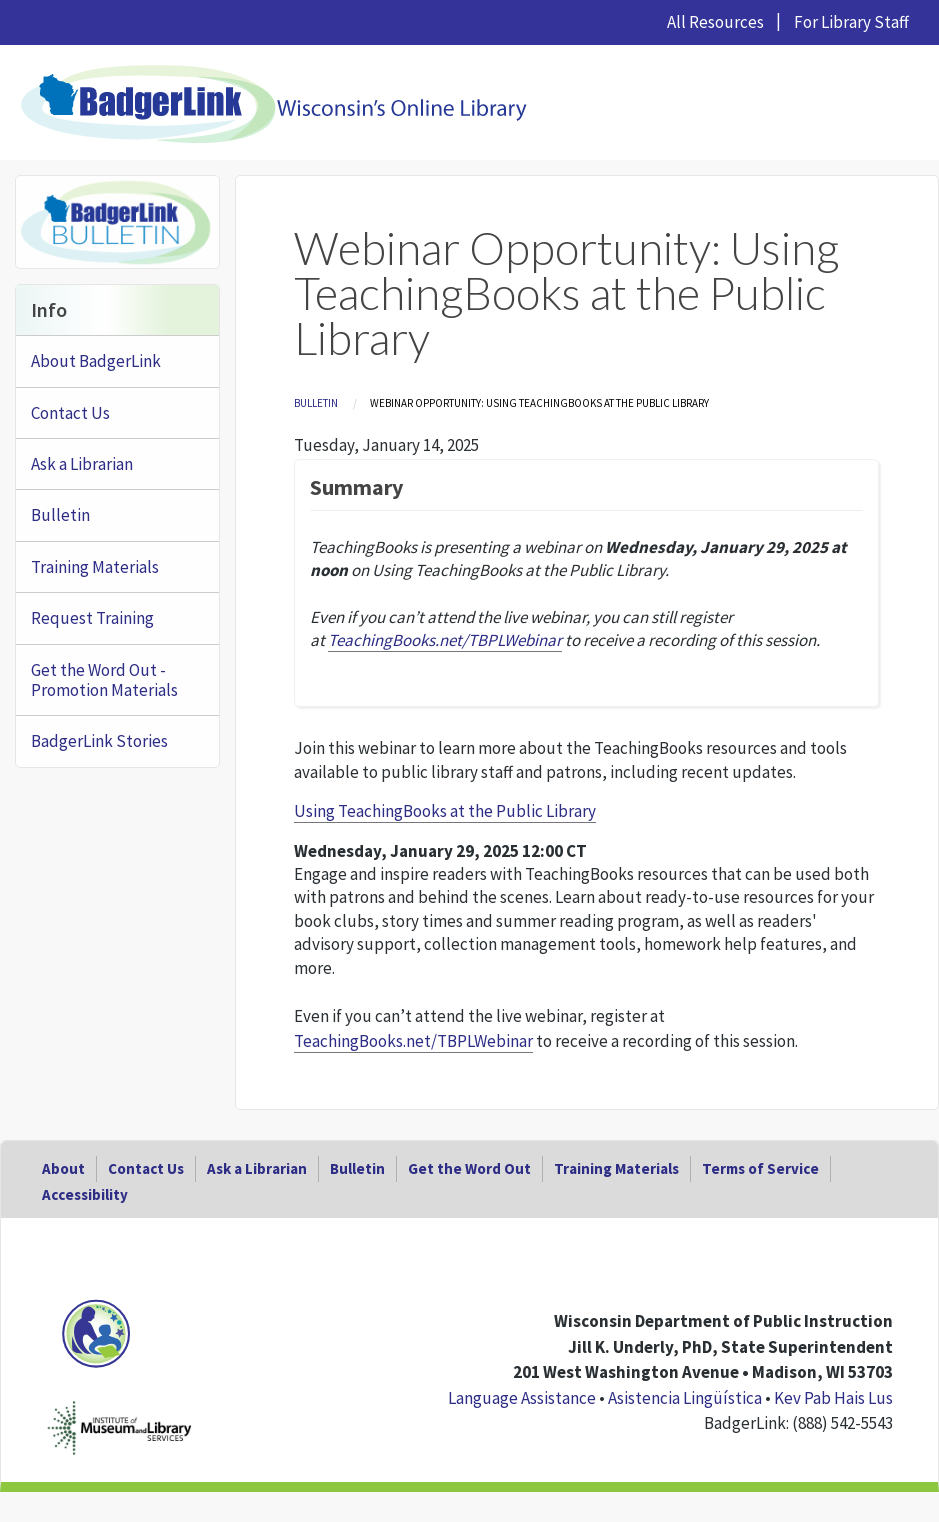 The height and width of the screenshot is (1522, 939). What do you see at coordinates (445, 811) in the screenshot?
I see `Using TeachingBooks at the Public Library` at bounding box center [445, 811].